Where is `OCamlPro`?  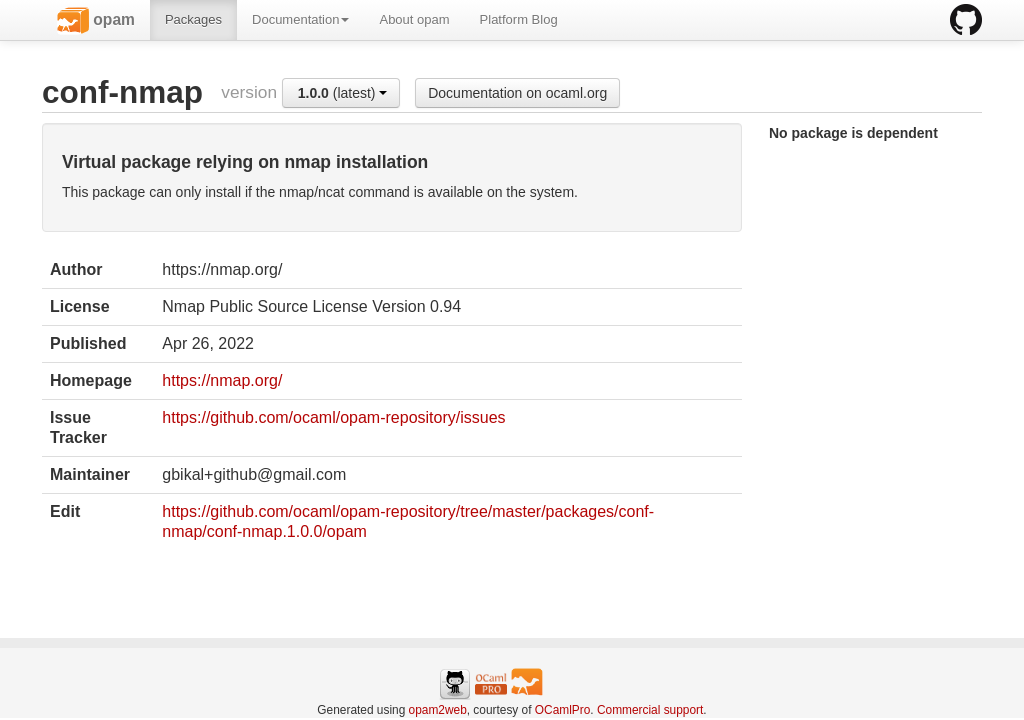 OCamlPro is located at coordinates (563, 710).